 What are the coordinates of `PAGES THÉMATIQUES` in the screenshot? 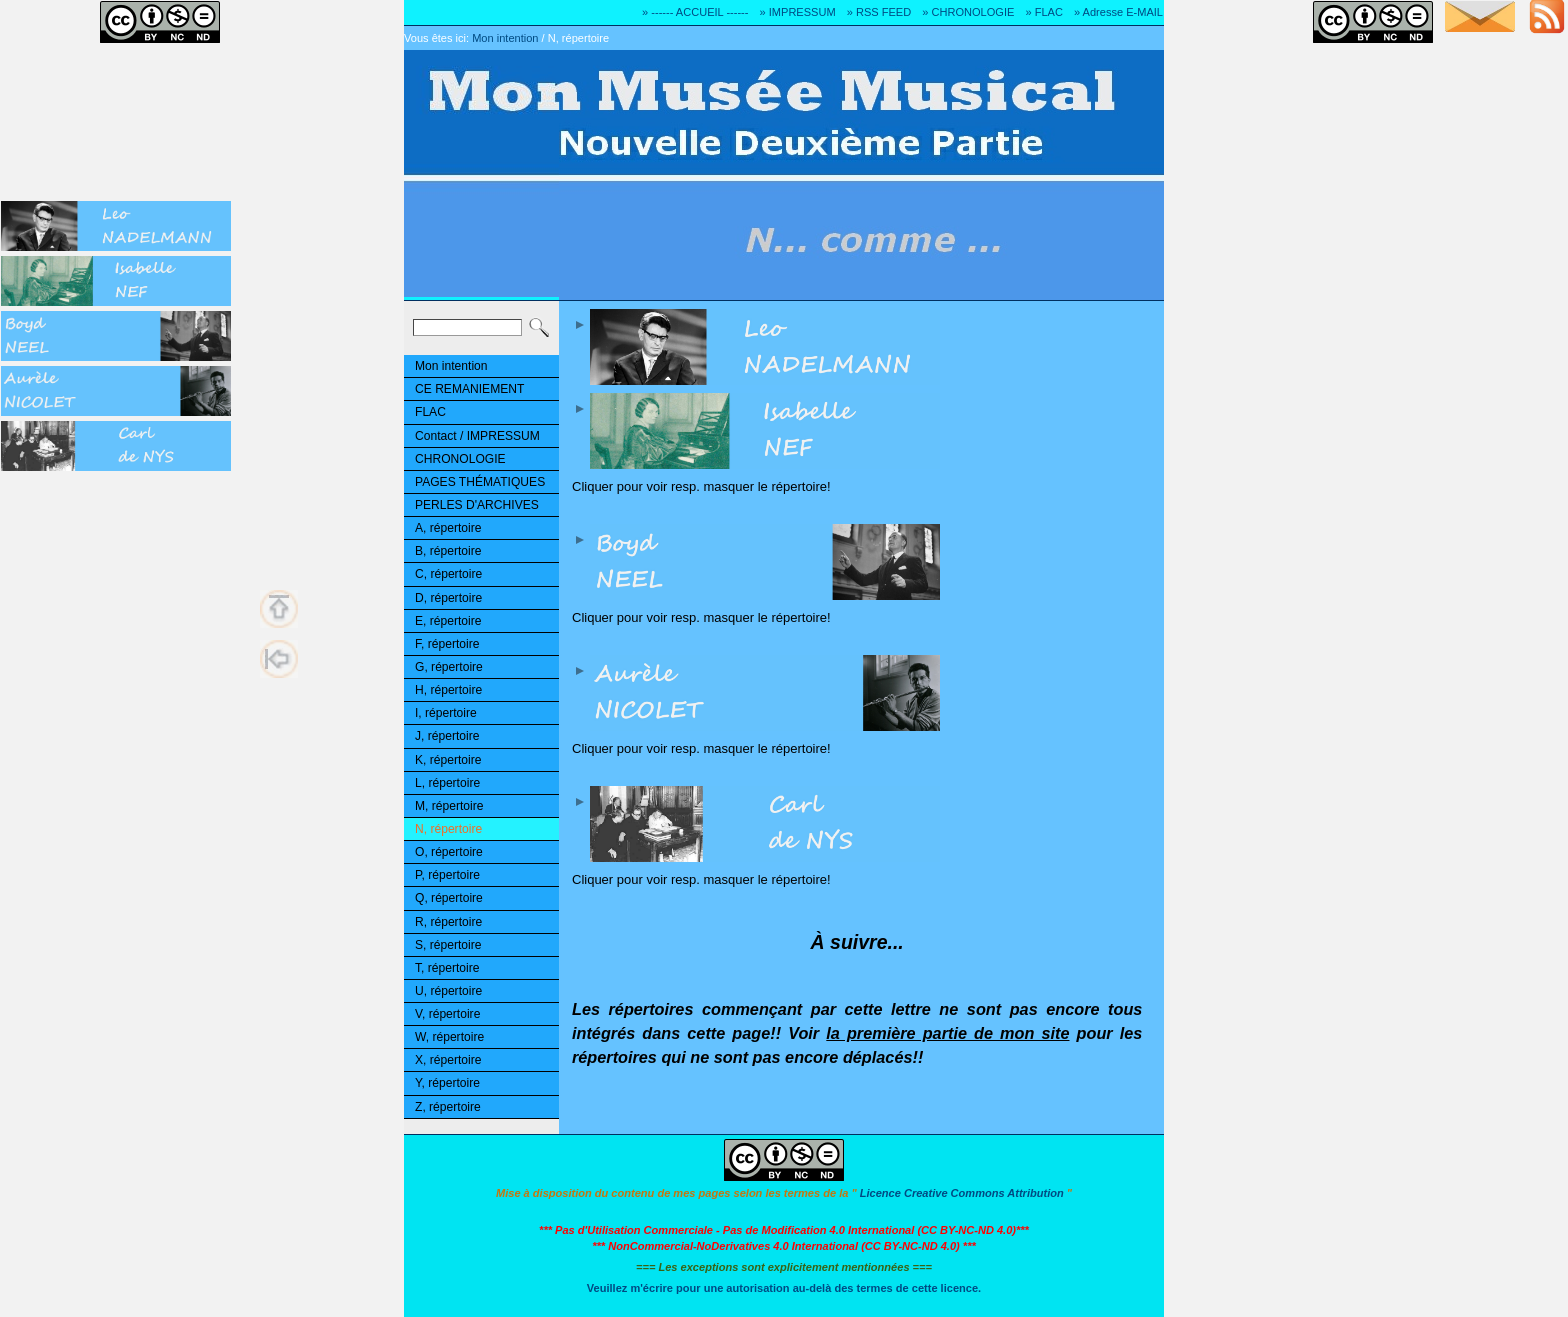 It's located at (480, 482).